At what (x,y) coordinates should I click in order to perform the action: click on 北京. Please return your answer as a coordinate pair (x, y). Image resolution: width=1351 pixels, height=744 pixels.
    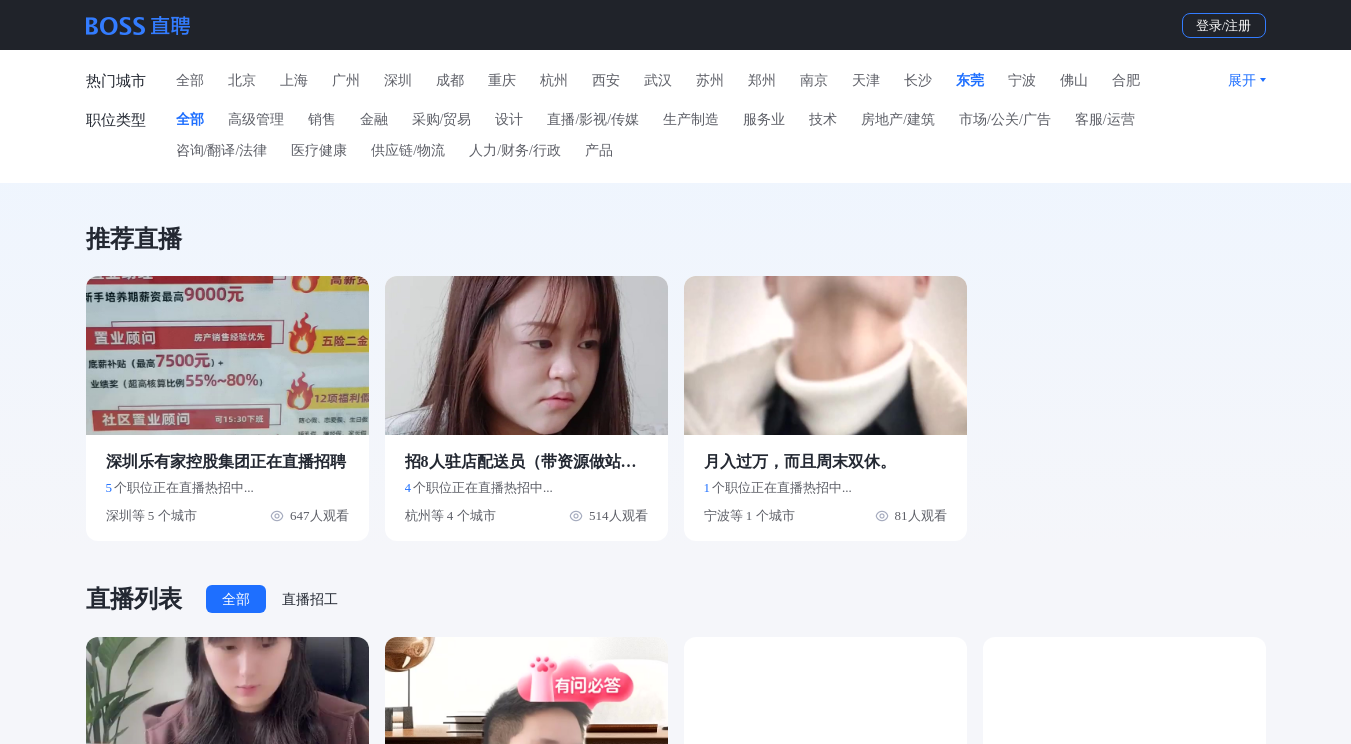
    Looking at the image, I should click on (242, 80).